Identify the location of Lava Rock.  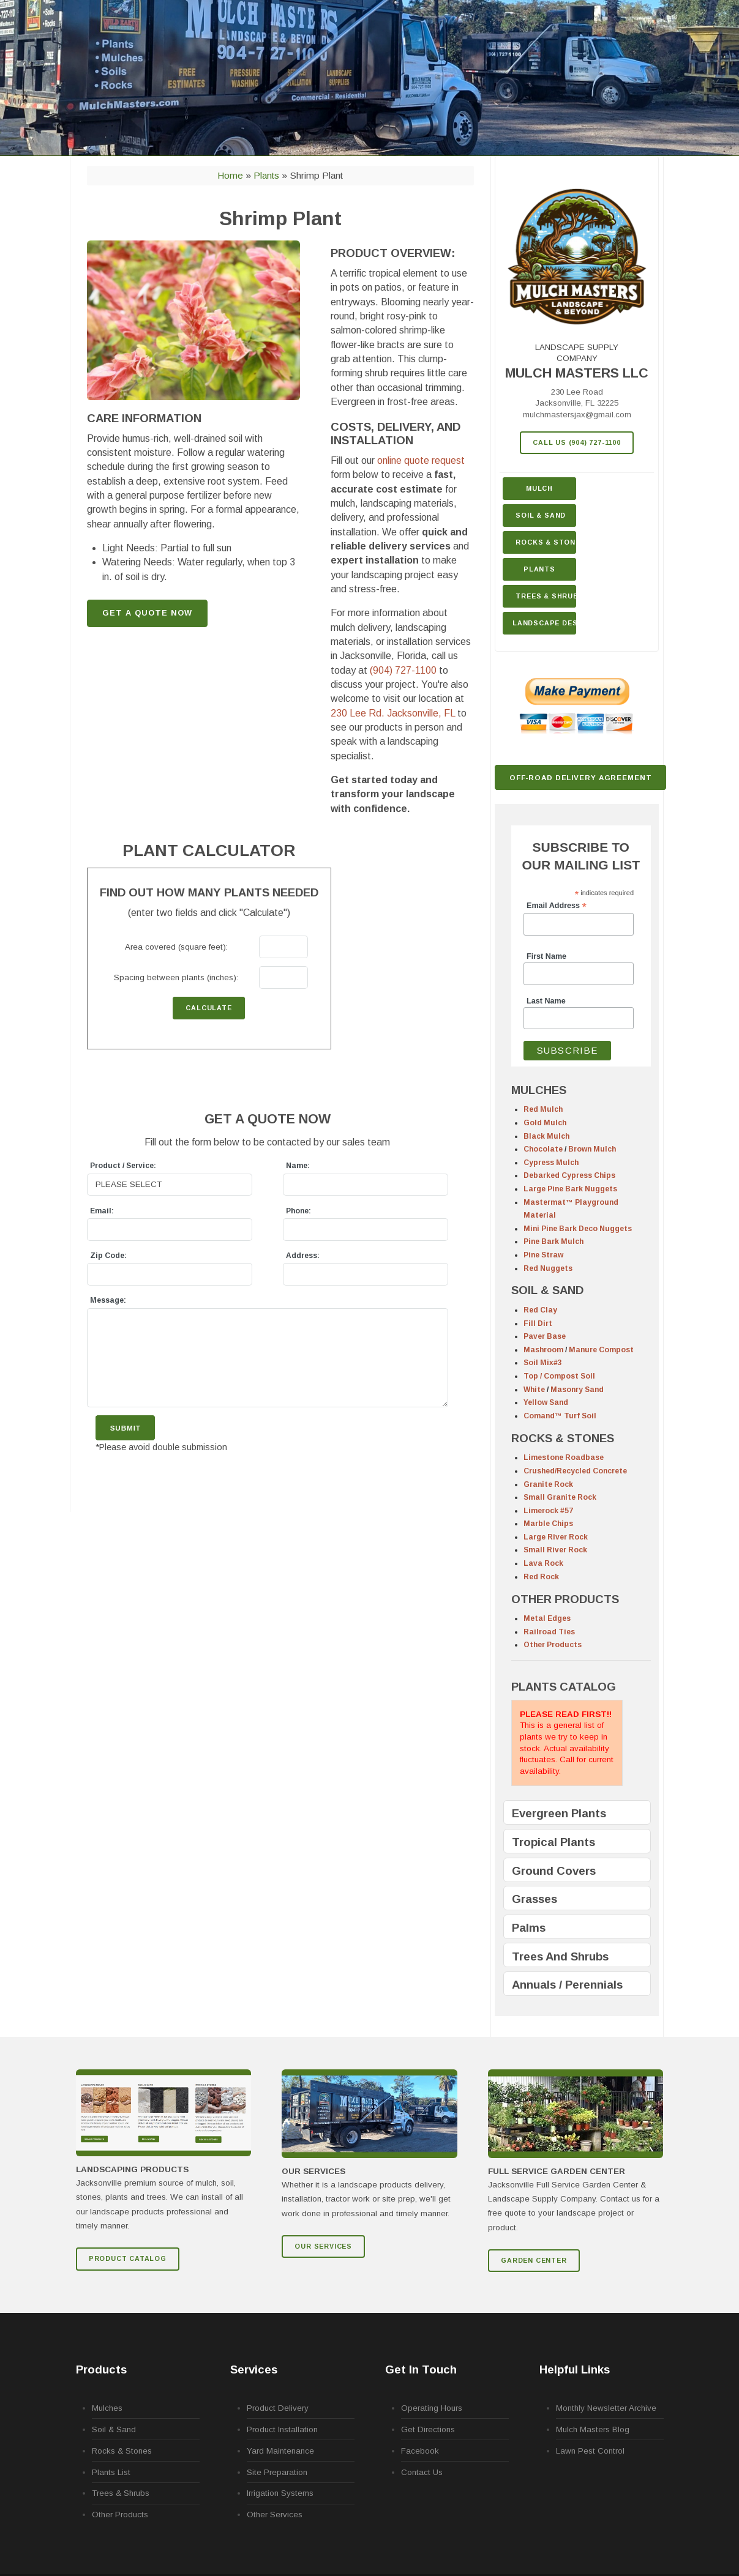
(543, 1563).